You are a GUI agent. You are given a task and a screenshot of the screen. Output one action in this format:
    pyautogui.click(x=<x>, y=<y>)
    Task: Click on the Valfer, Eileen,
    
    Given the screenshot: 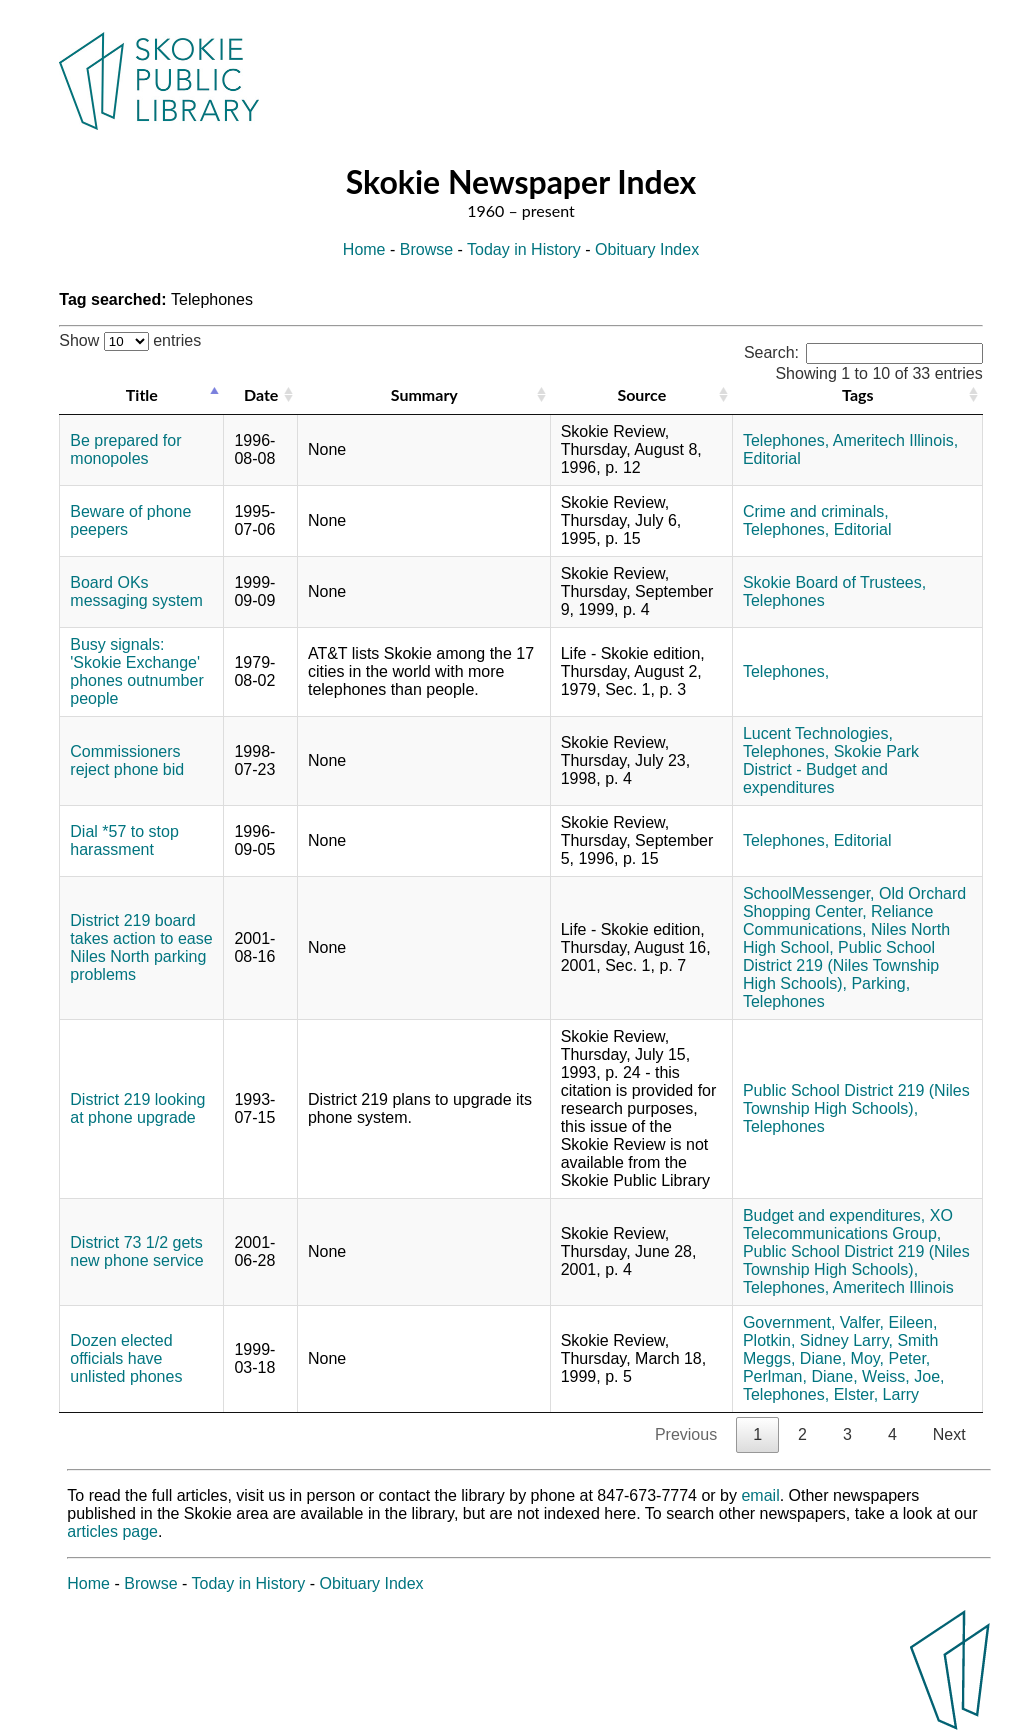 What is the action you would take?
    pyautogui.click(x=889, y=1322)
    